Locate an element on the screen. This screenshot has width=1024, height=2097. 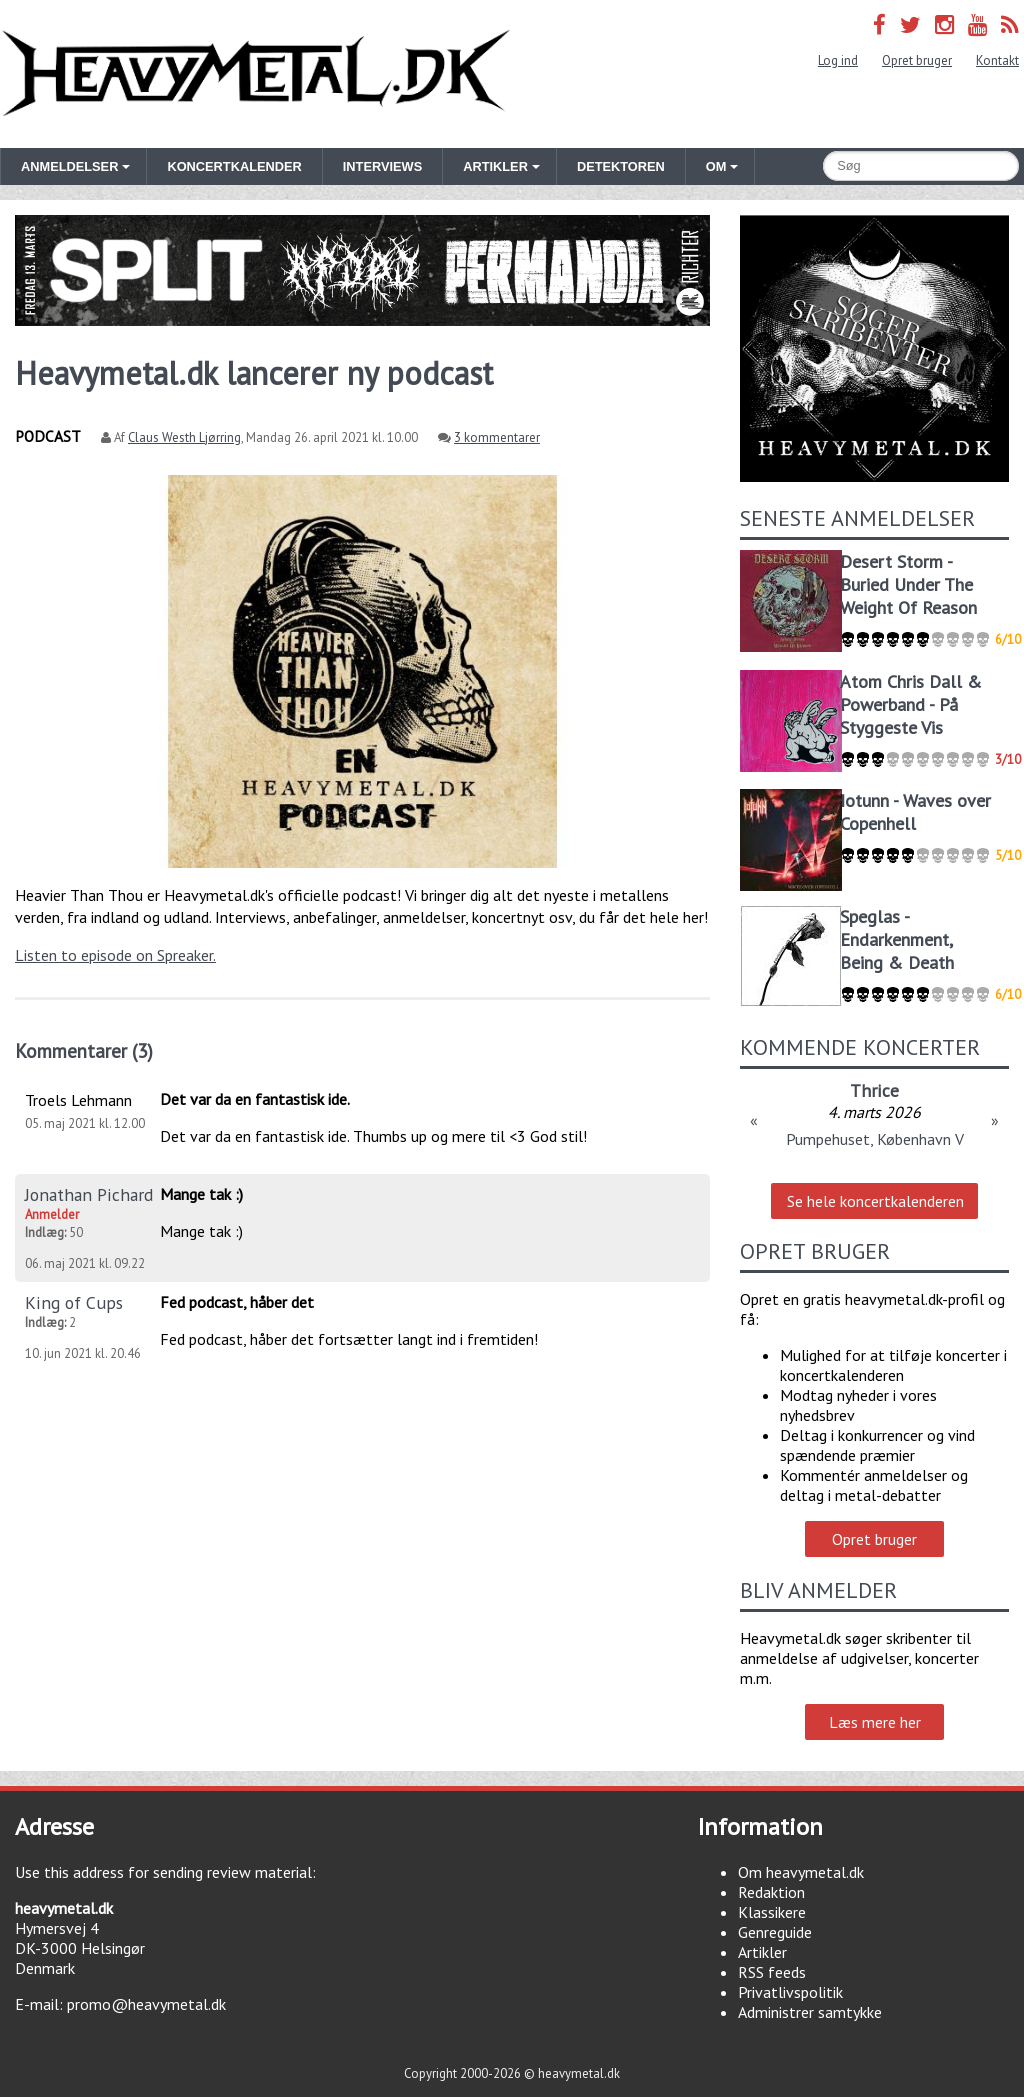
3 kommentarer is located at coordinates (497, 437).